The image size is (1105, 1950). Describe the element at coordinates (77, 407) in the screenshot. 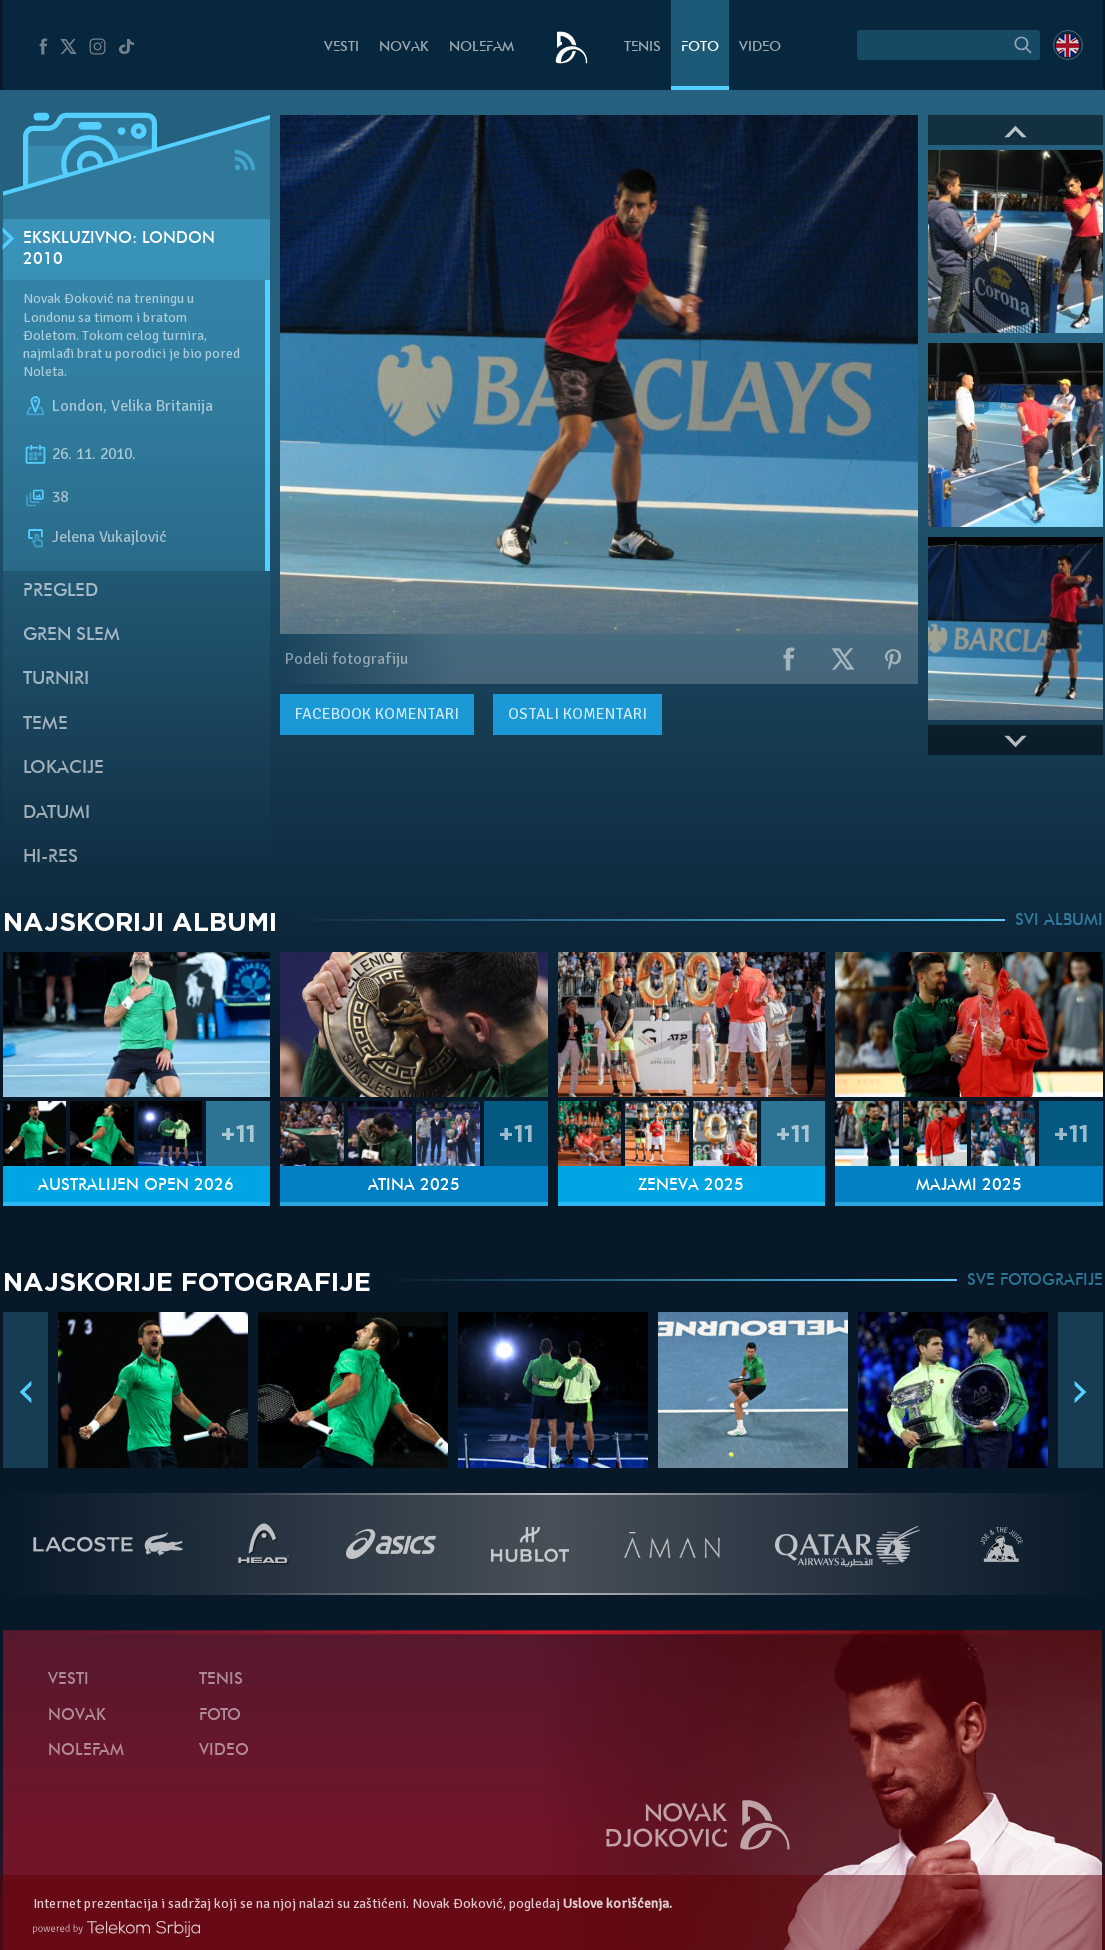

I see `London` at that location.